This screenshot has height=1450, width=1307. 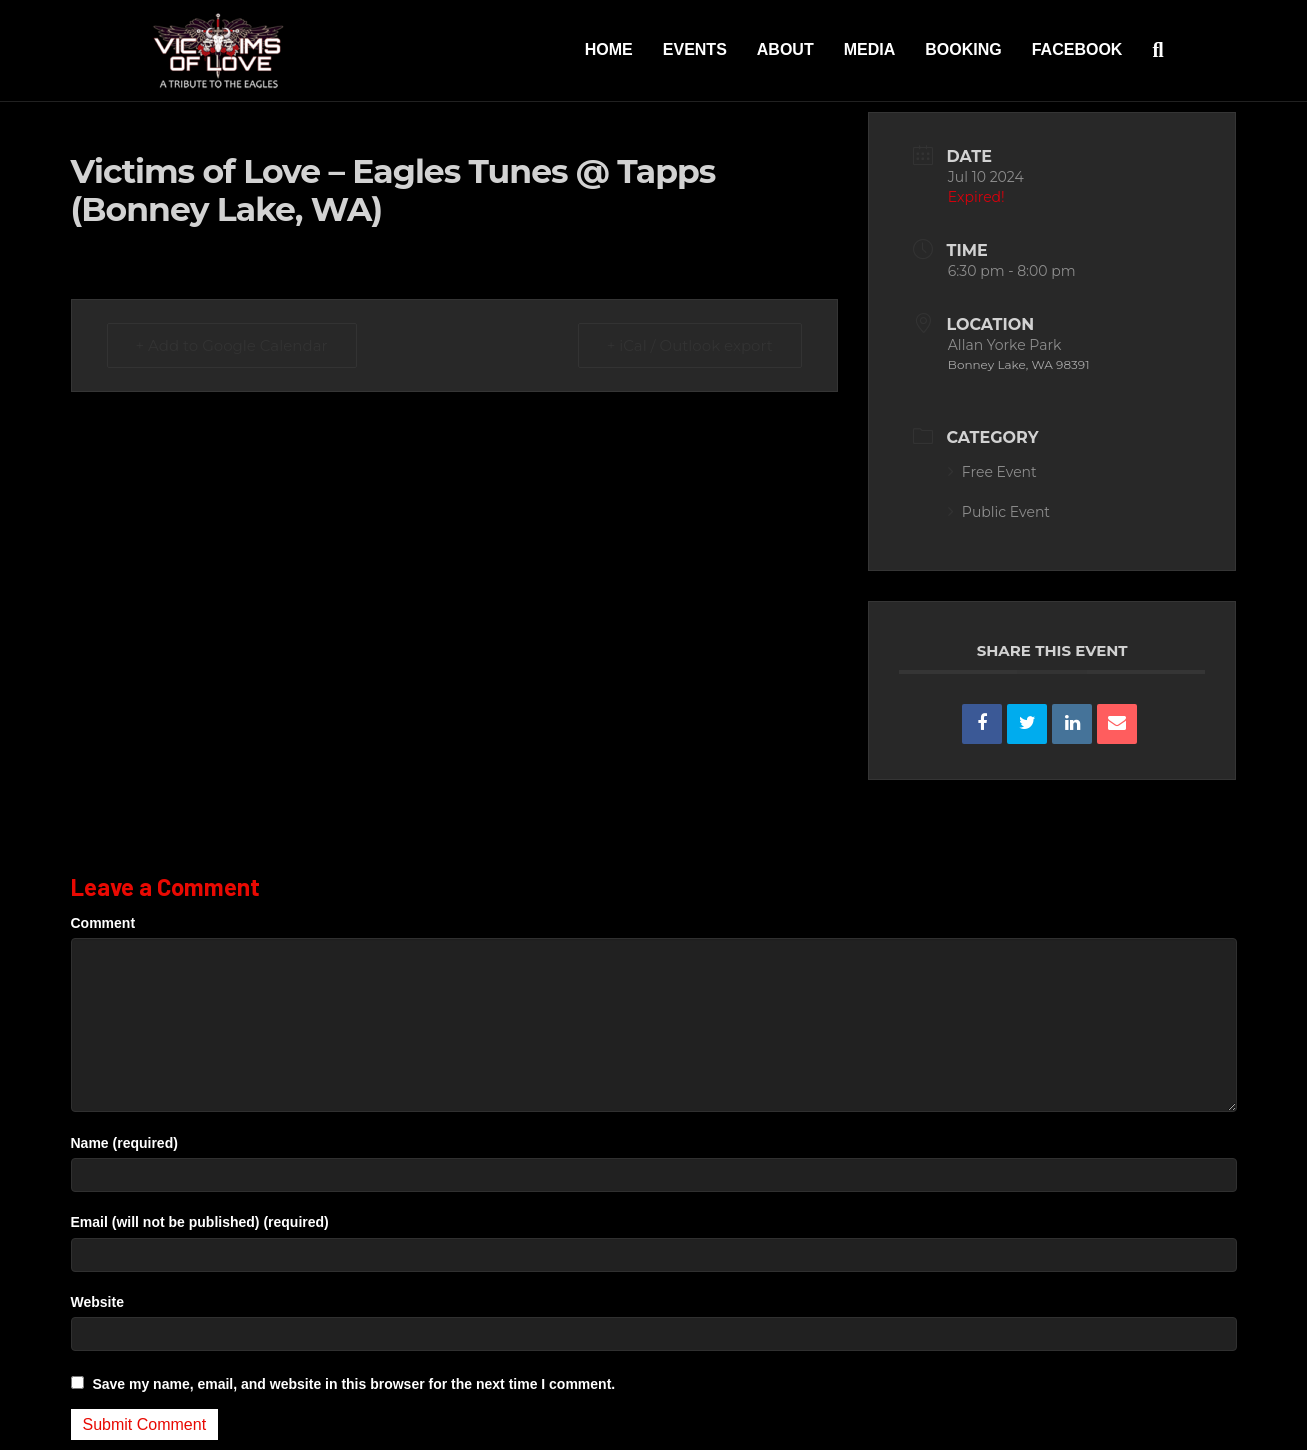 I want to click on Media, so click(x=870, y=49).